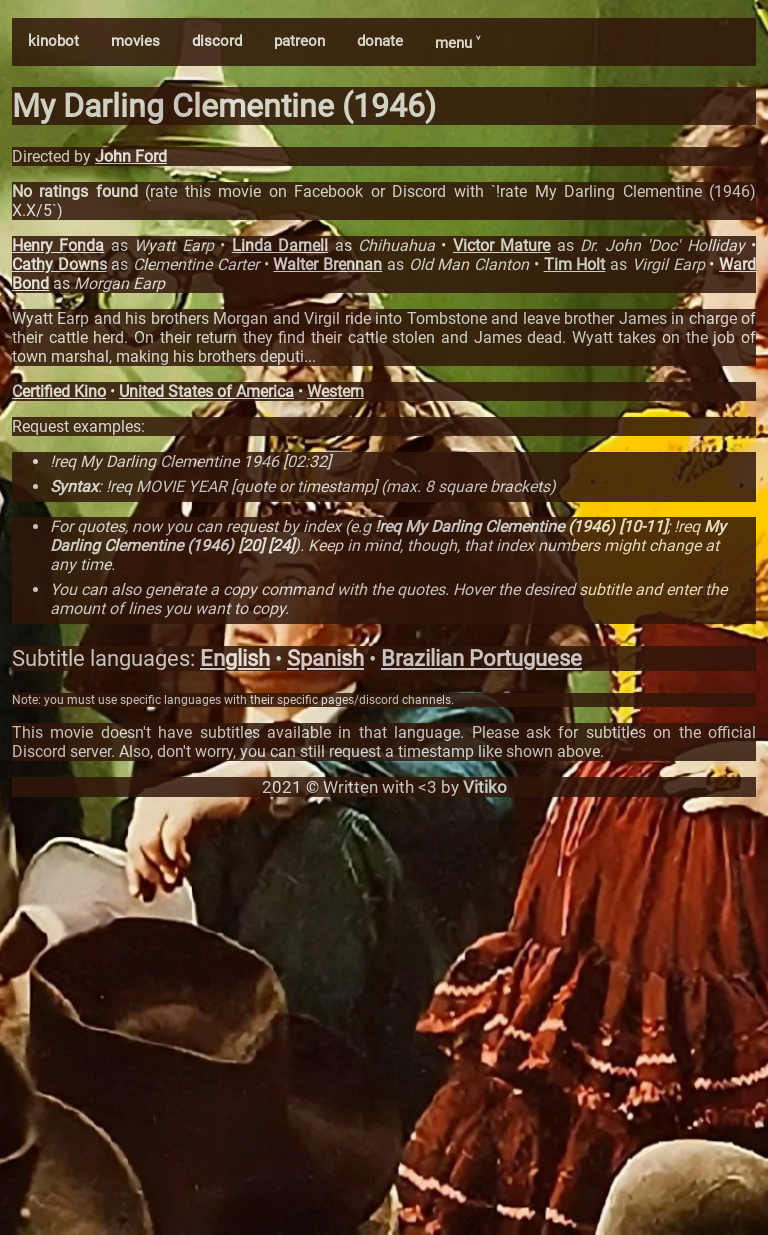 The width and height of the screenshot is (768, 1235). I want to click on Henry Fonda, so click(58, 245).